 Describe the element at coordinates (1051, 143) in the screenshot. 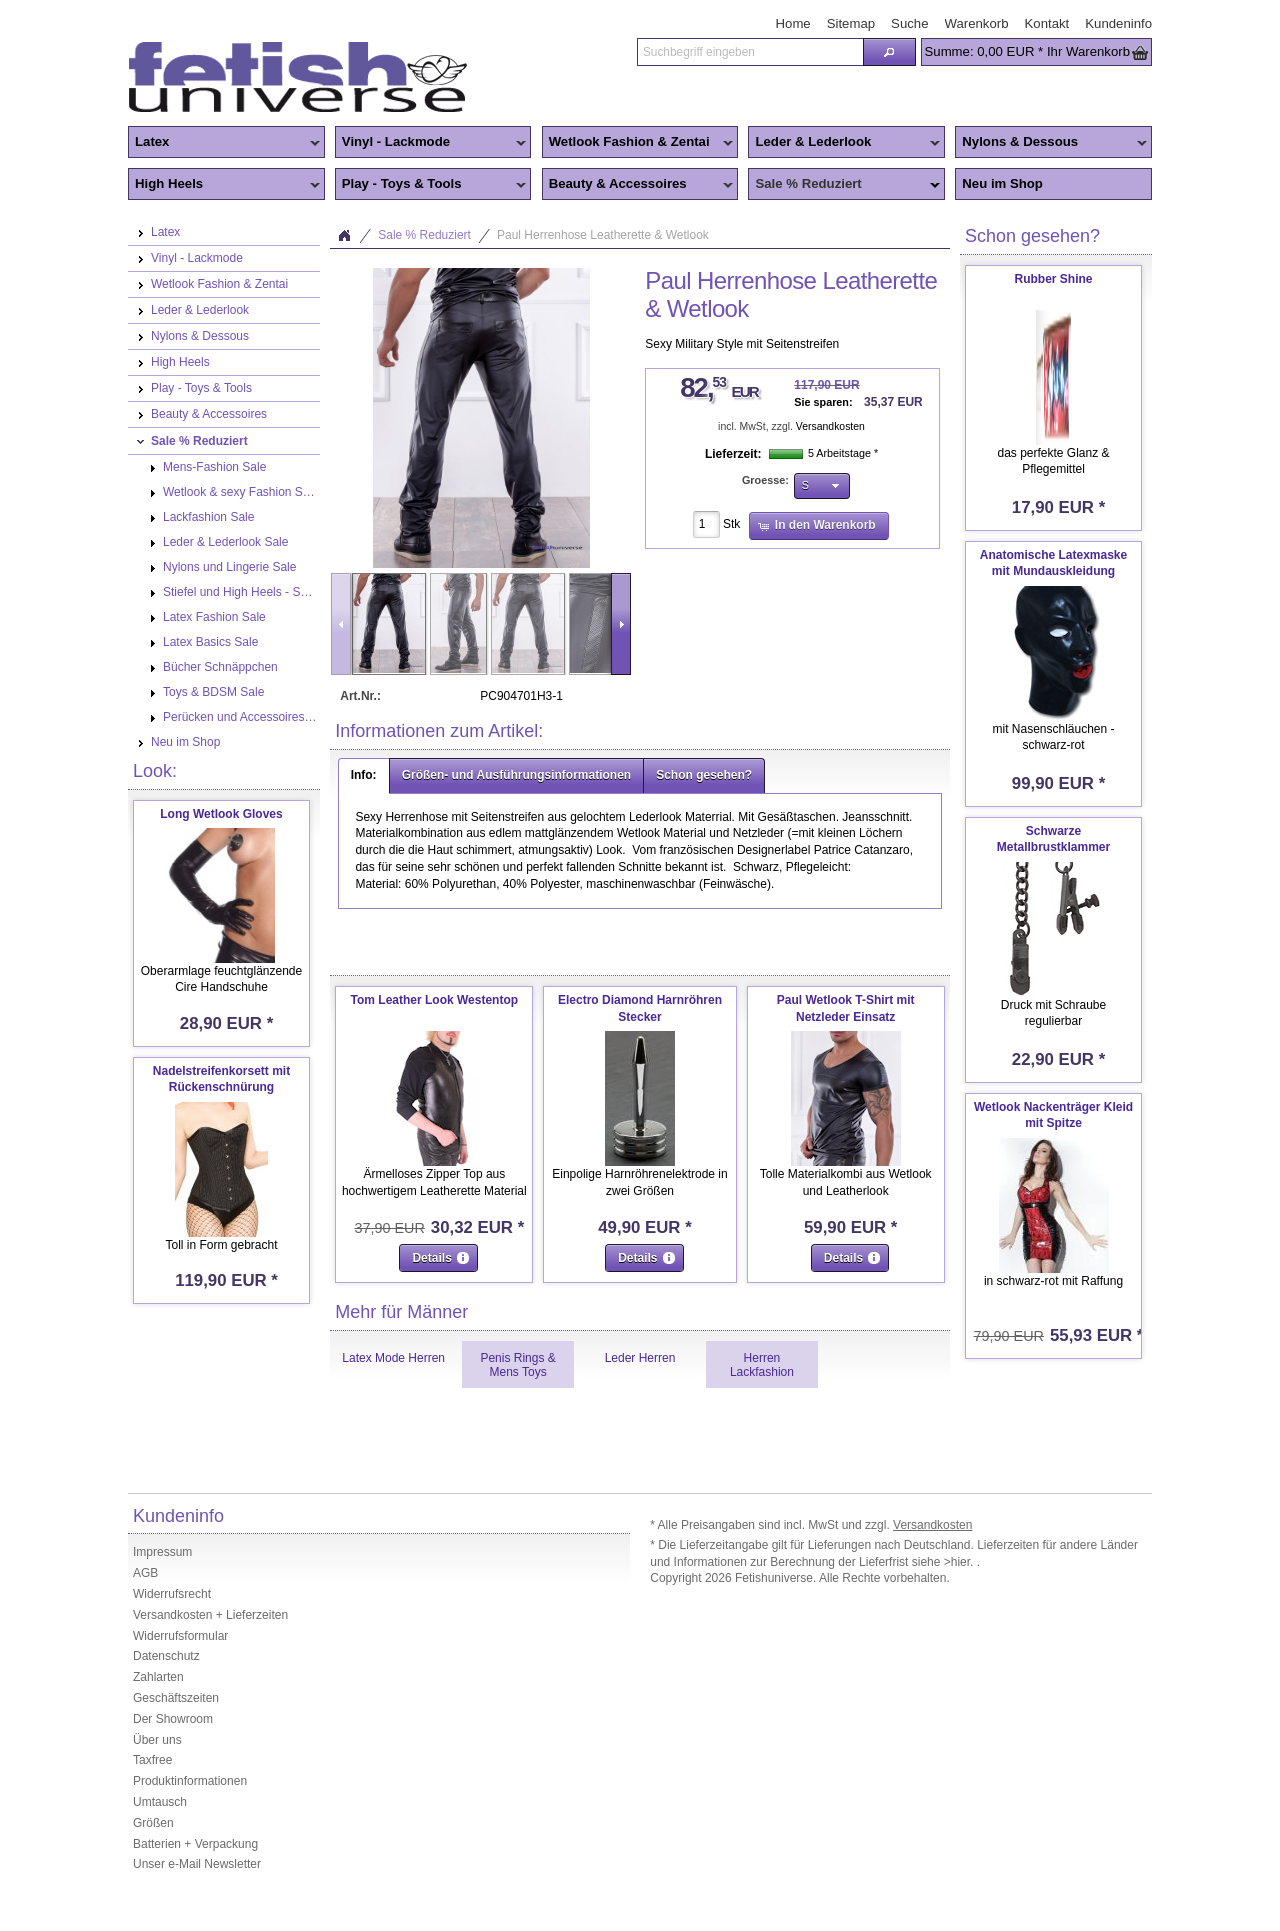

I see `Nylons & Dessous` at that location.